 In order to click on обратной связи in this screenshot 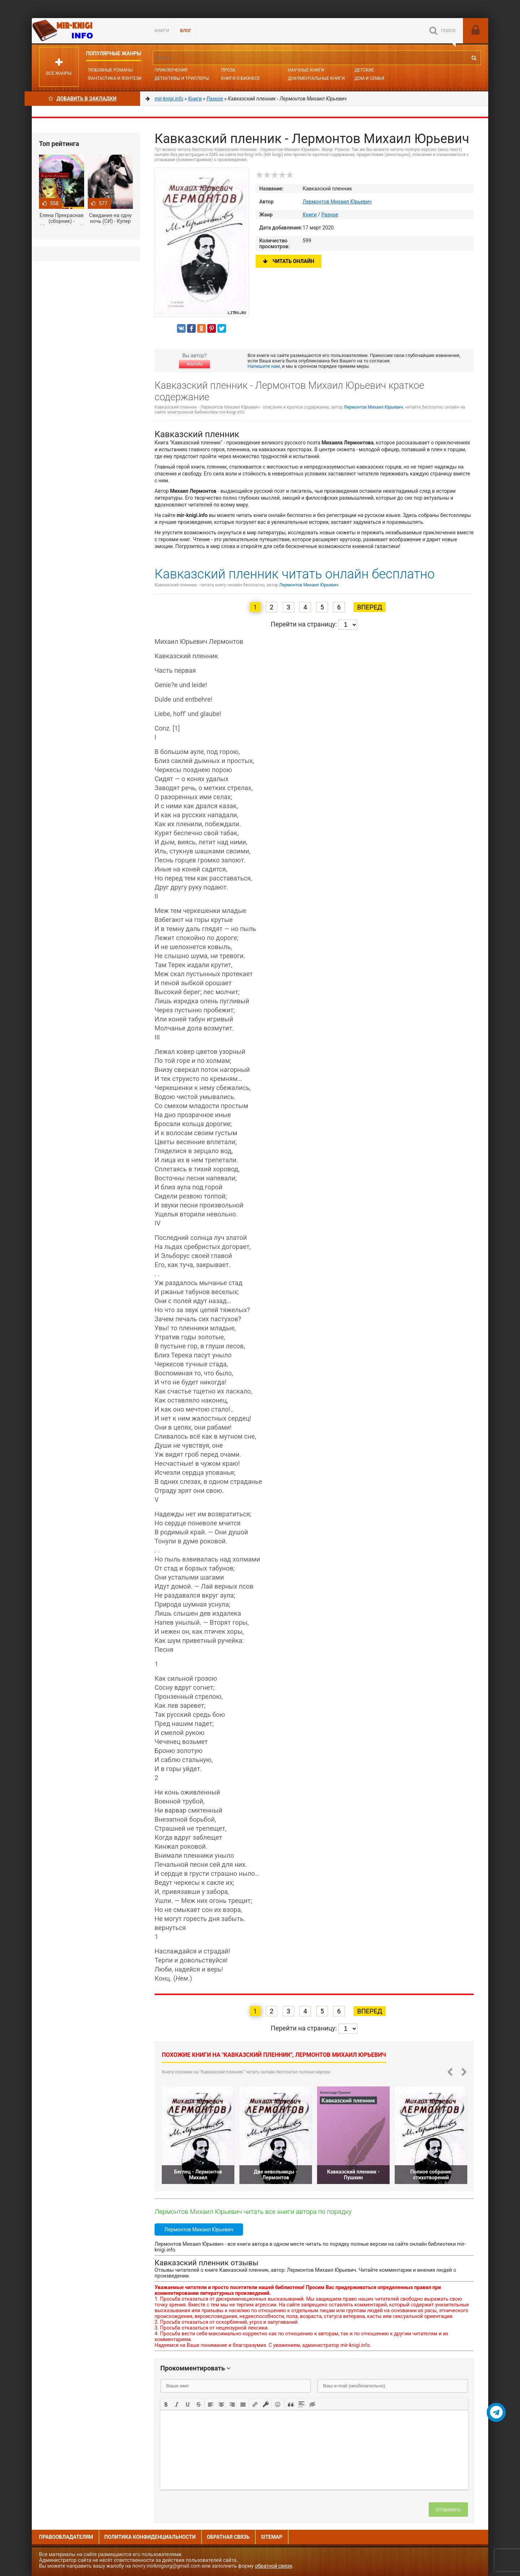, I will do `click(273, 2566)`.